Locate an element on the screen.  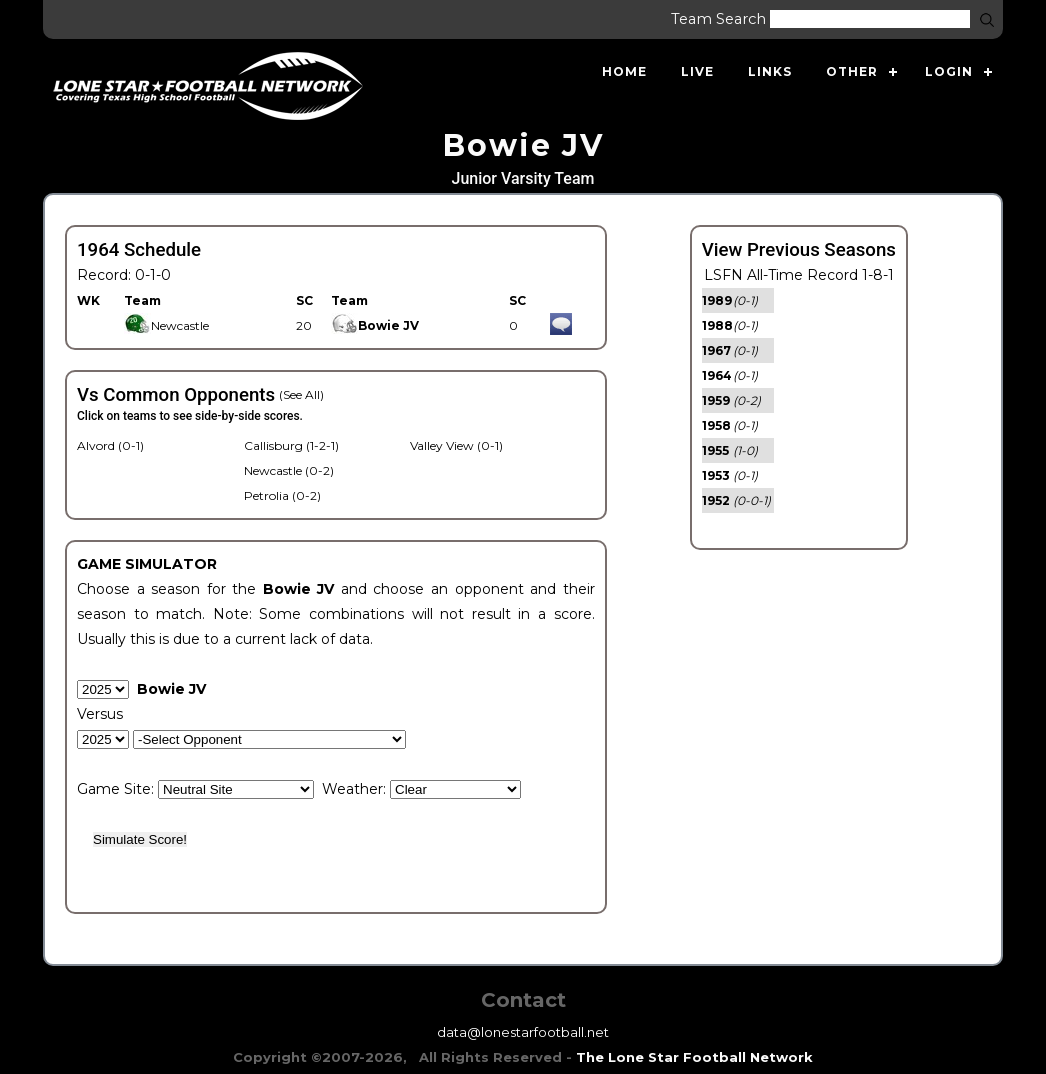
Alvord (0-1) is located at coordinates (110, 445).